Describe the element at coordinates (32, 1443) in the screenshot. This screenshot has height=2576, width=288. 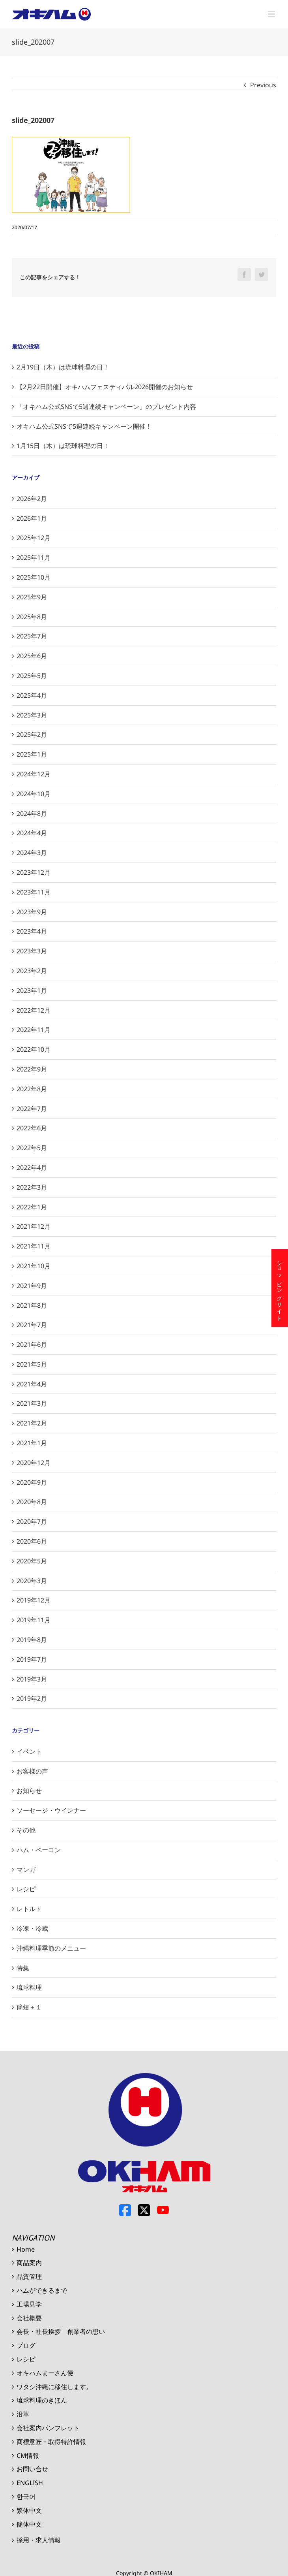
I see `2021年1月` at that location.